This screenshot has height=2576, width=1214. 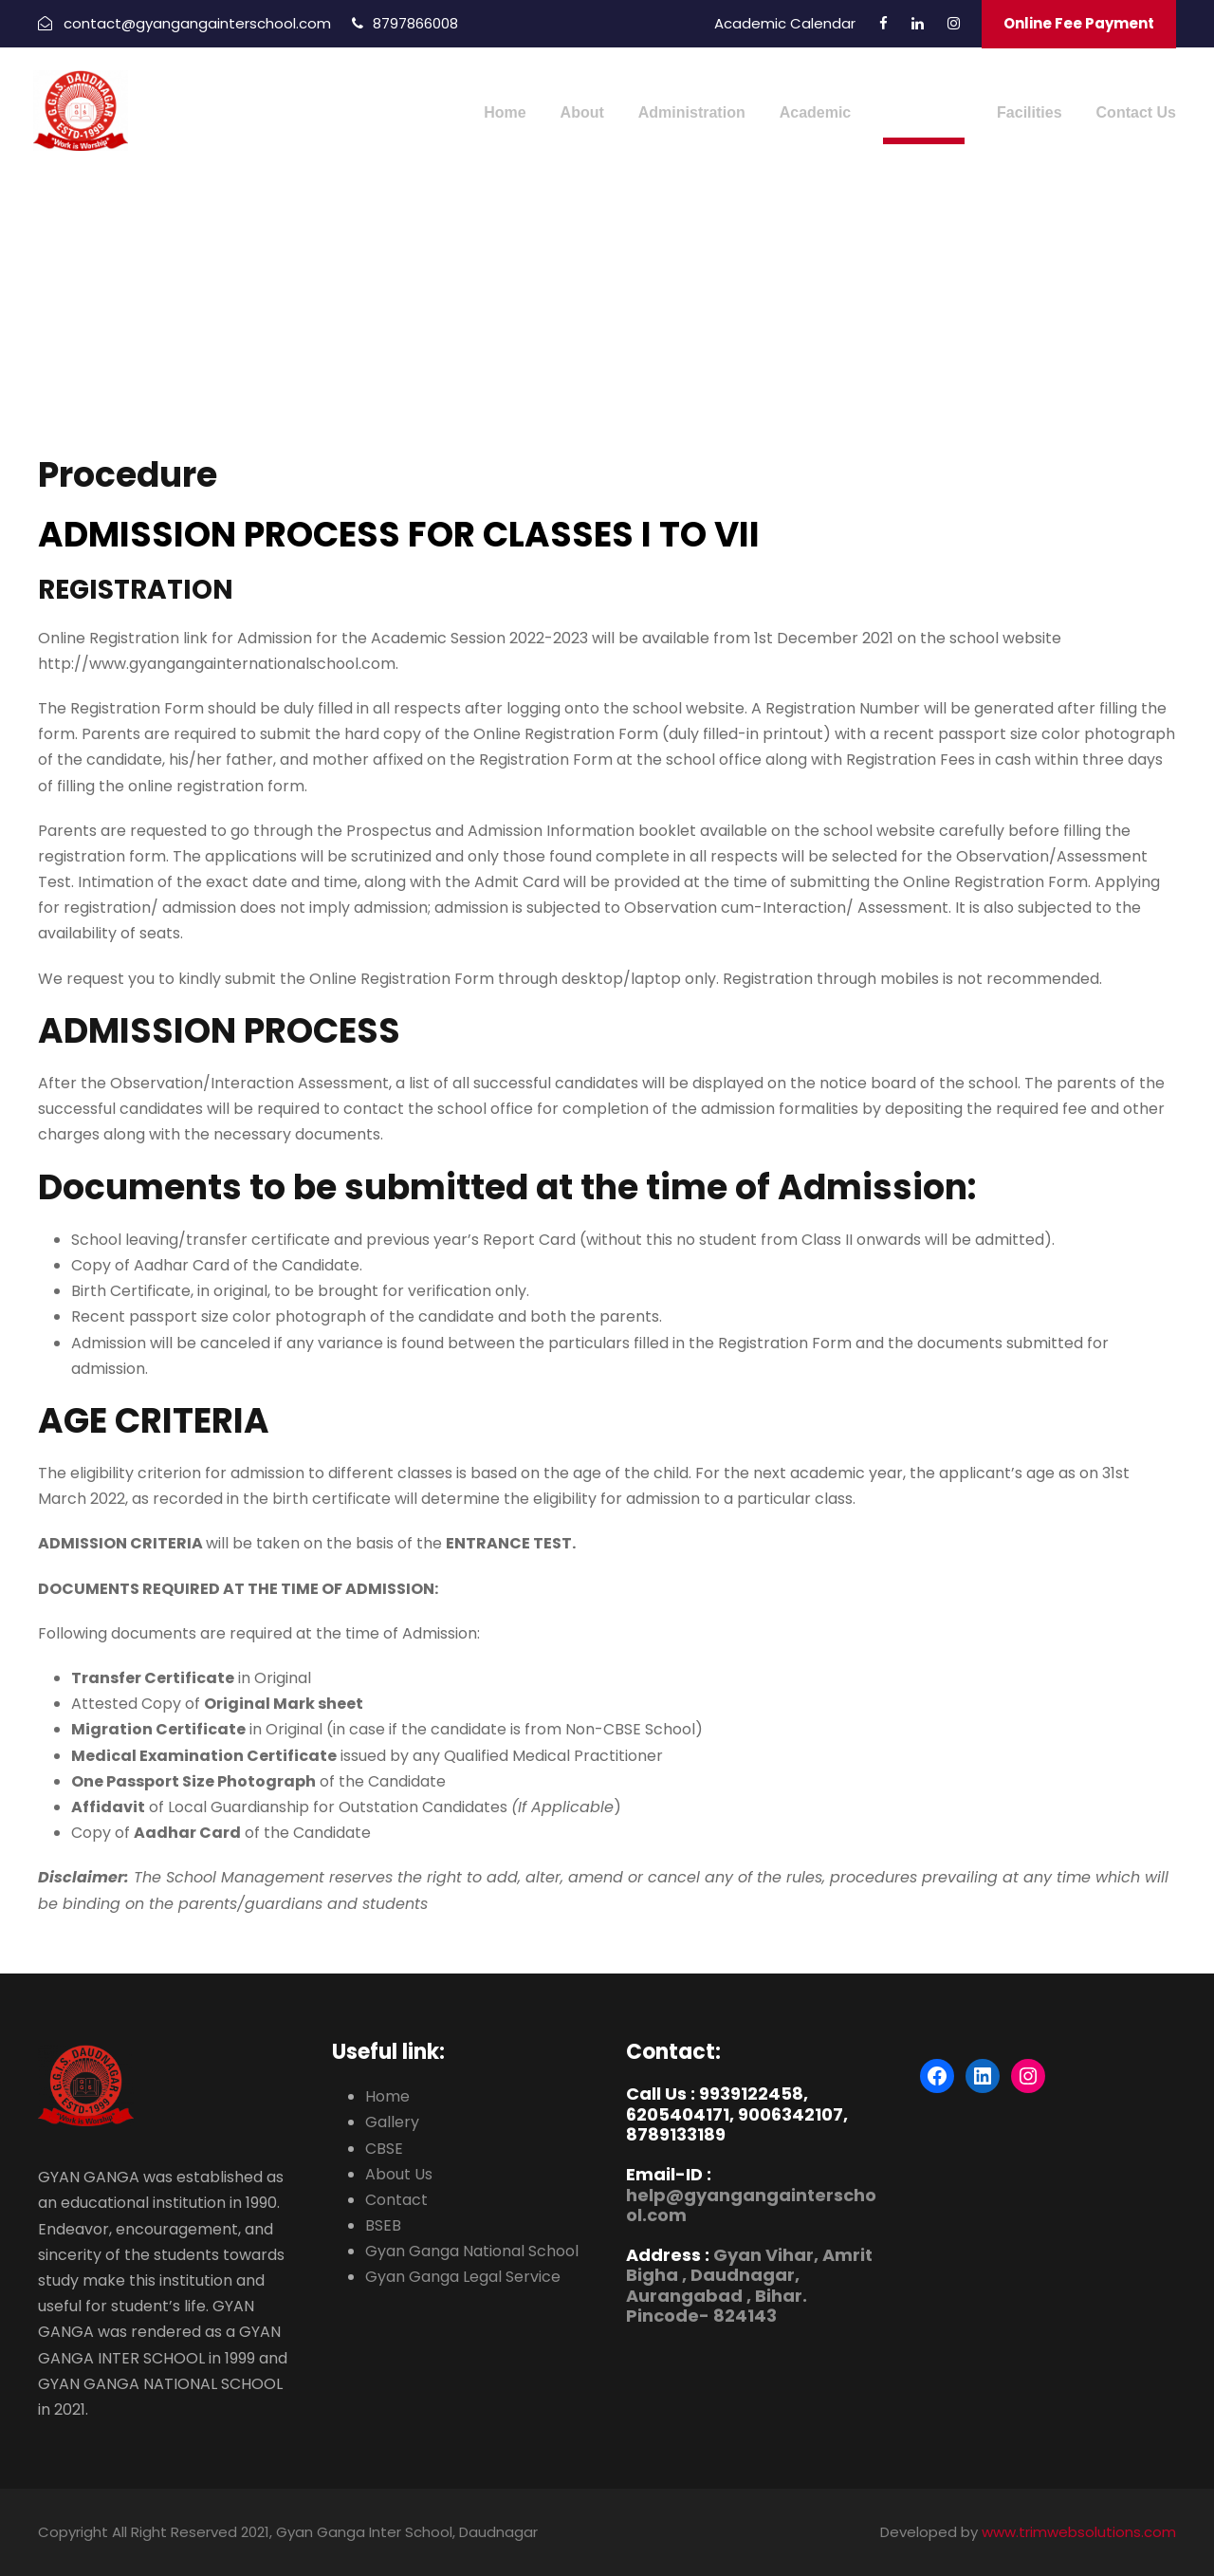 I want to click on CBSE, so click(x=384, y=2148).